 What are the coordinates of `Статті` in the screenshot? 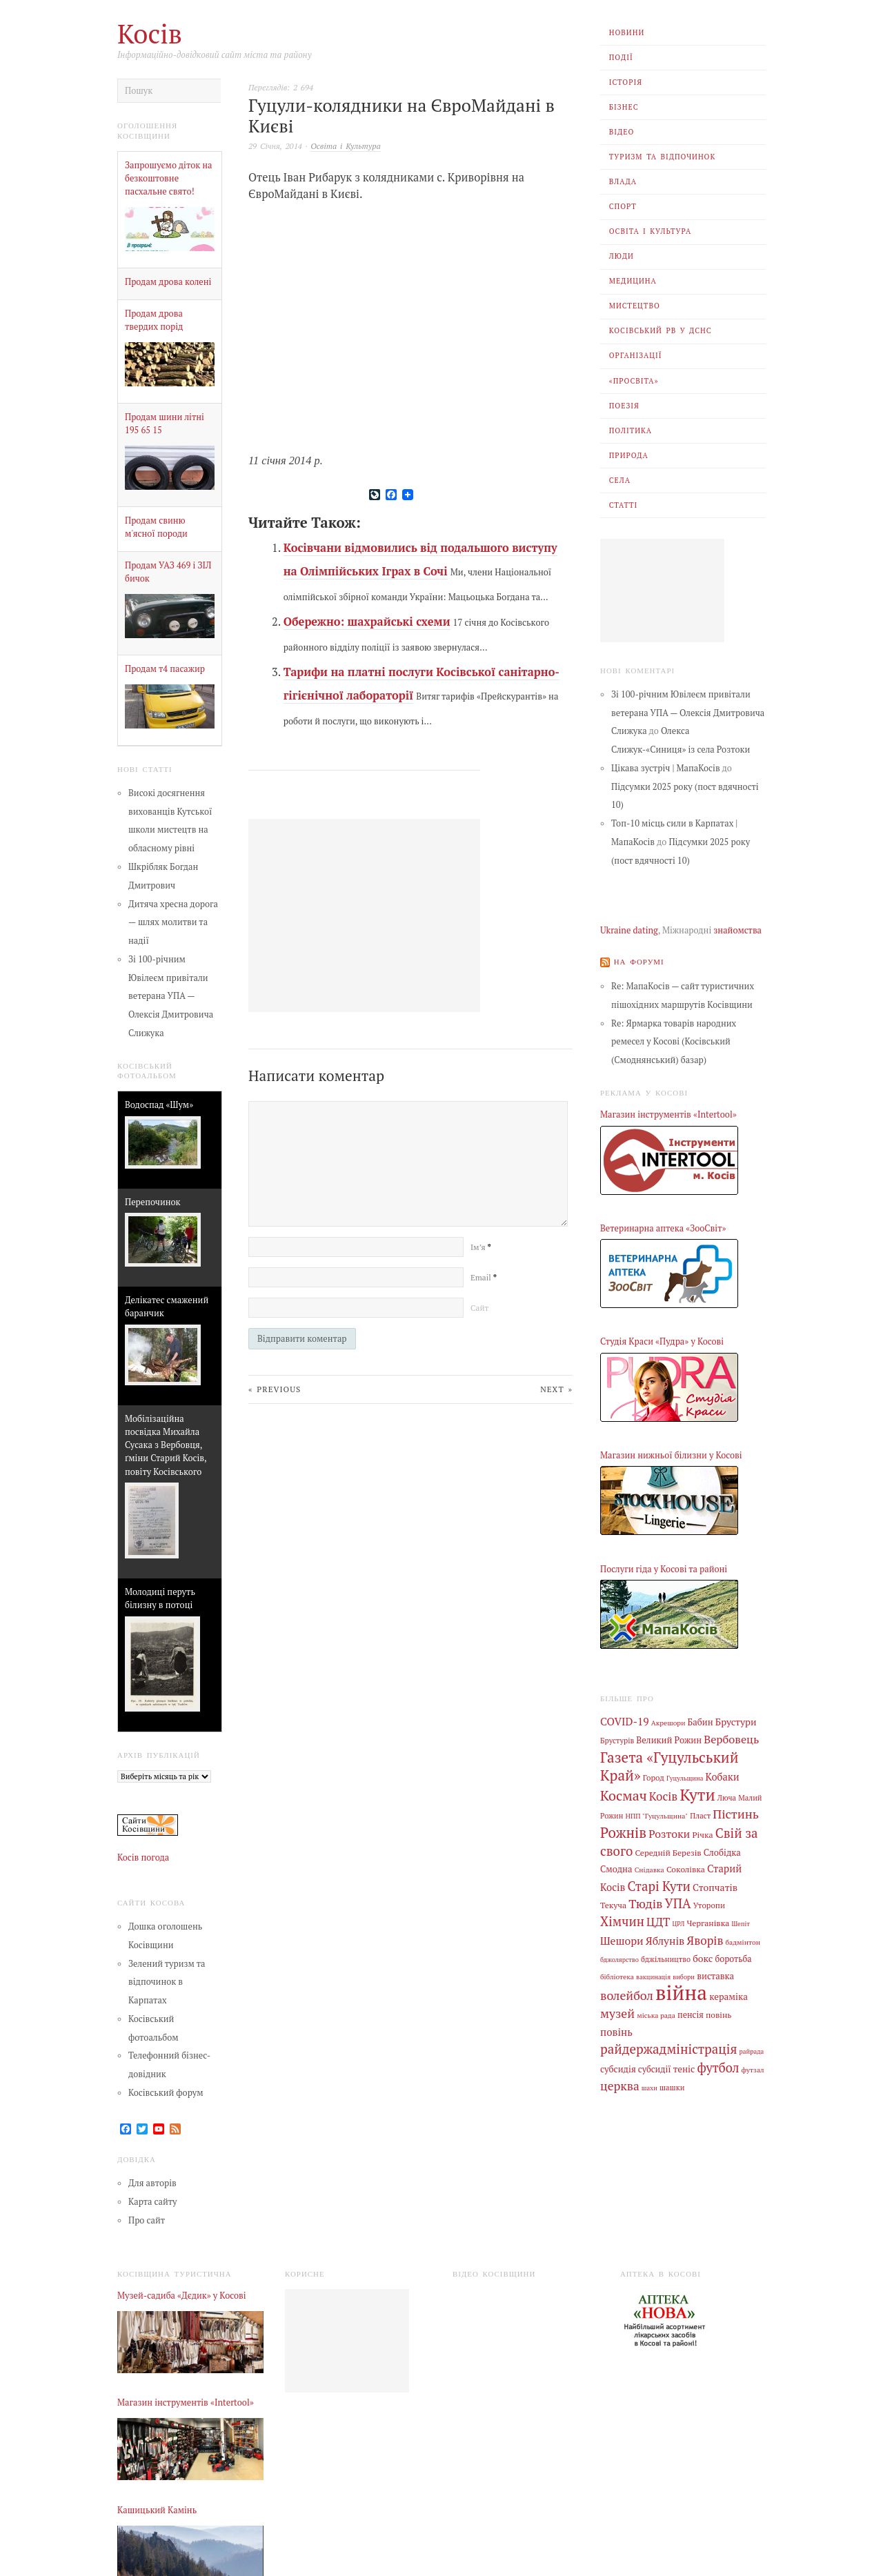 It's located at (623, 505).